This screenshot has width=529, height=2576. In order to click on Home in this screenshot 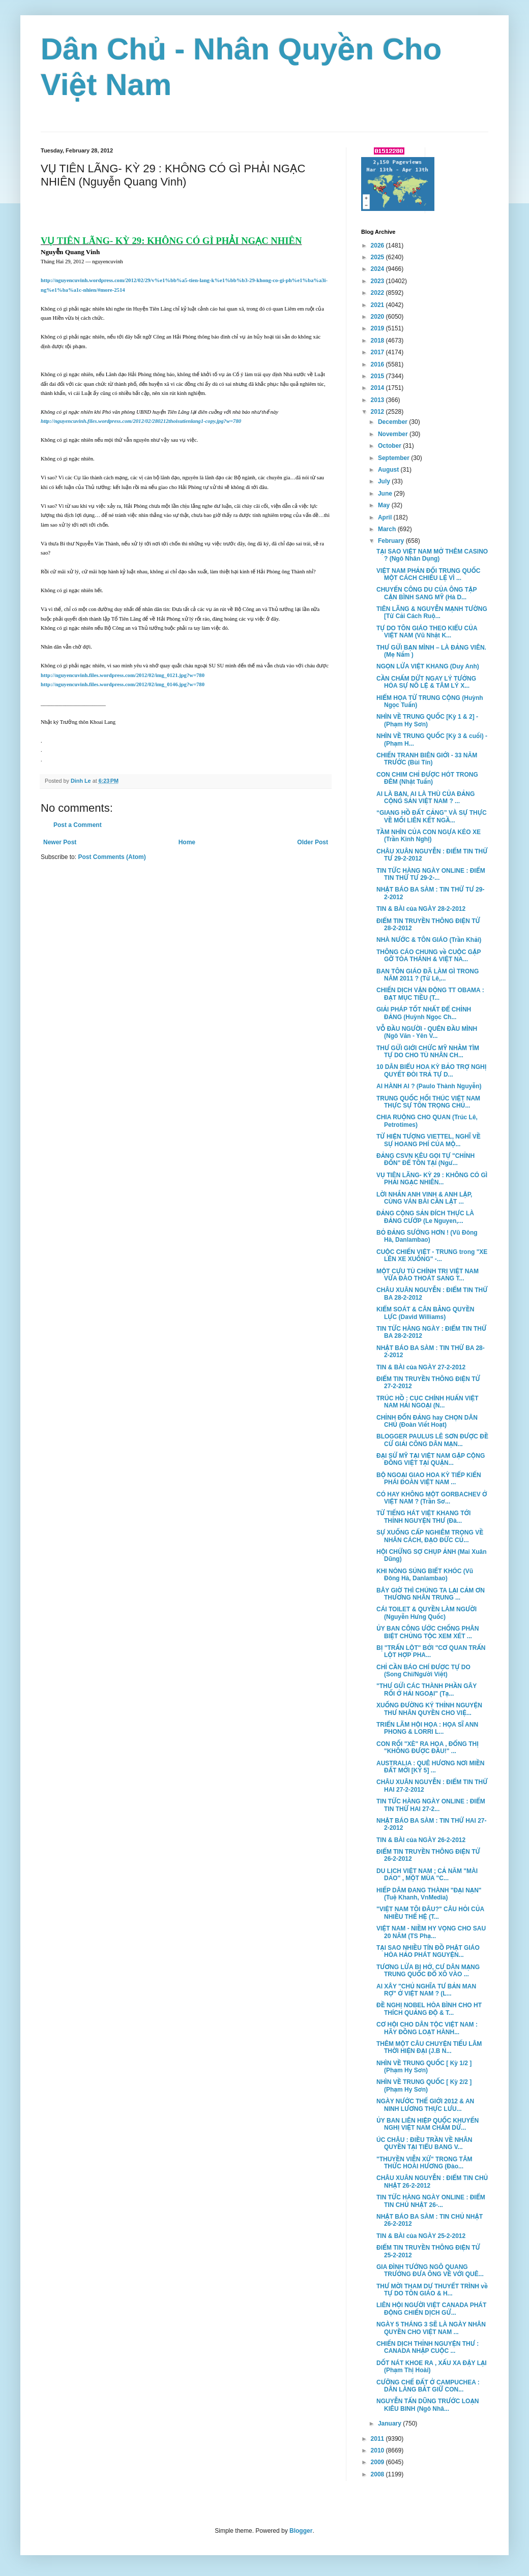, I will do `click(187, 842)`.